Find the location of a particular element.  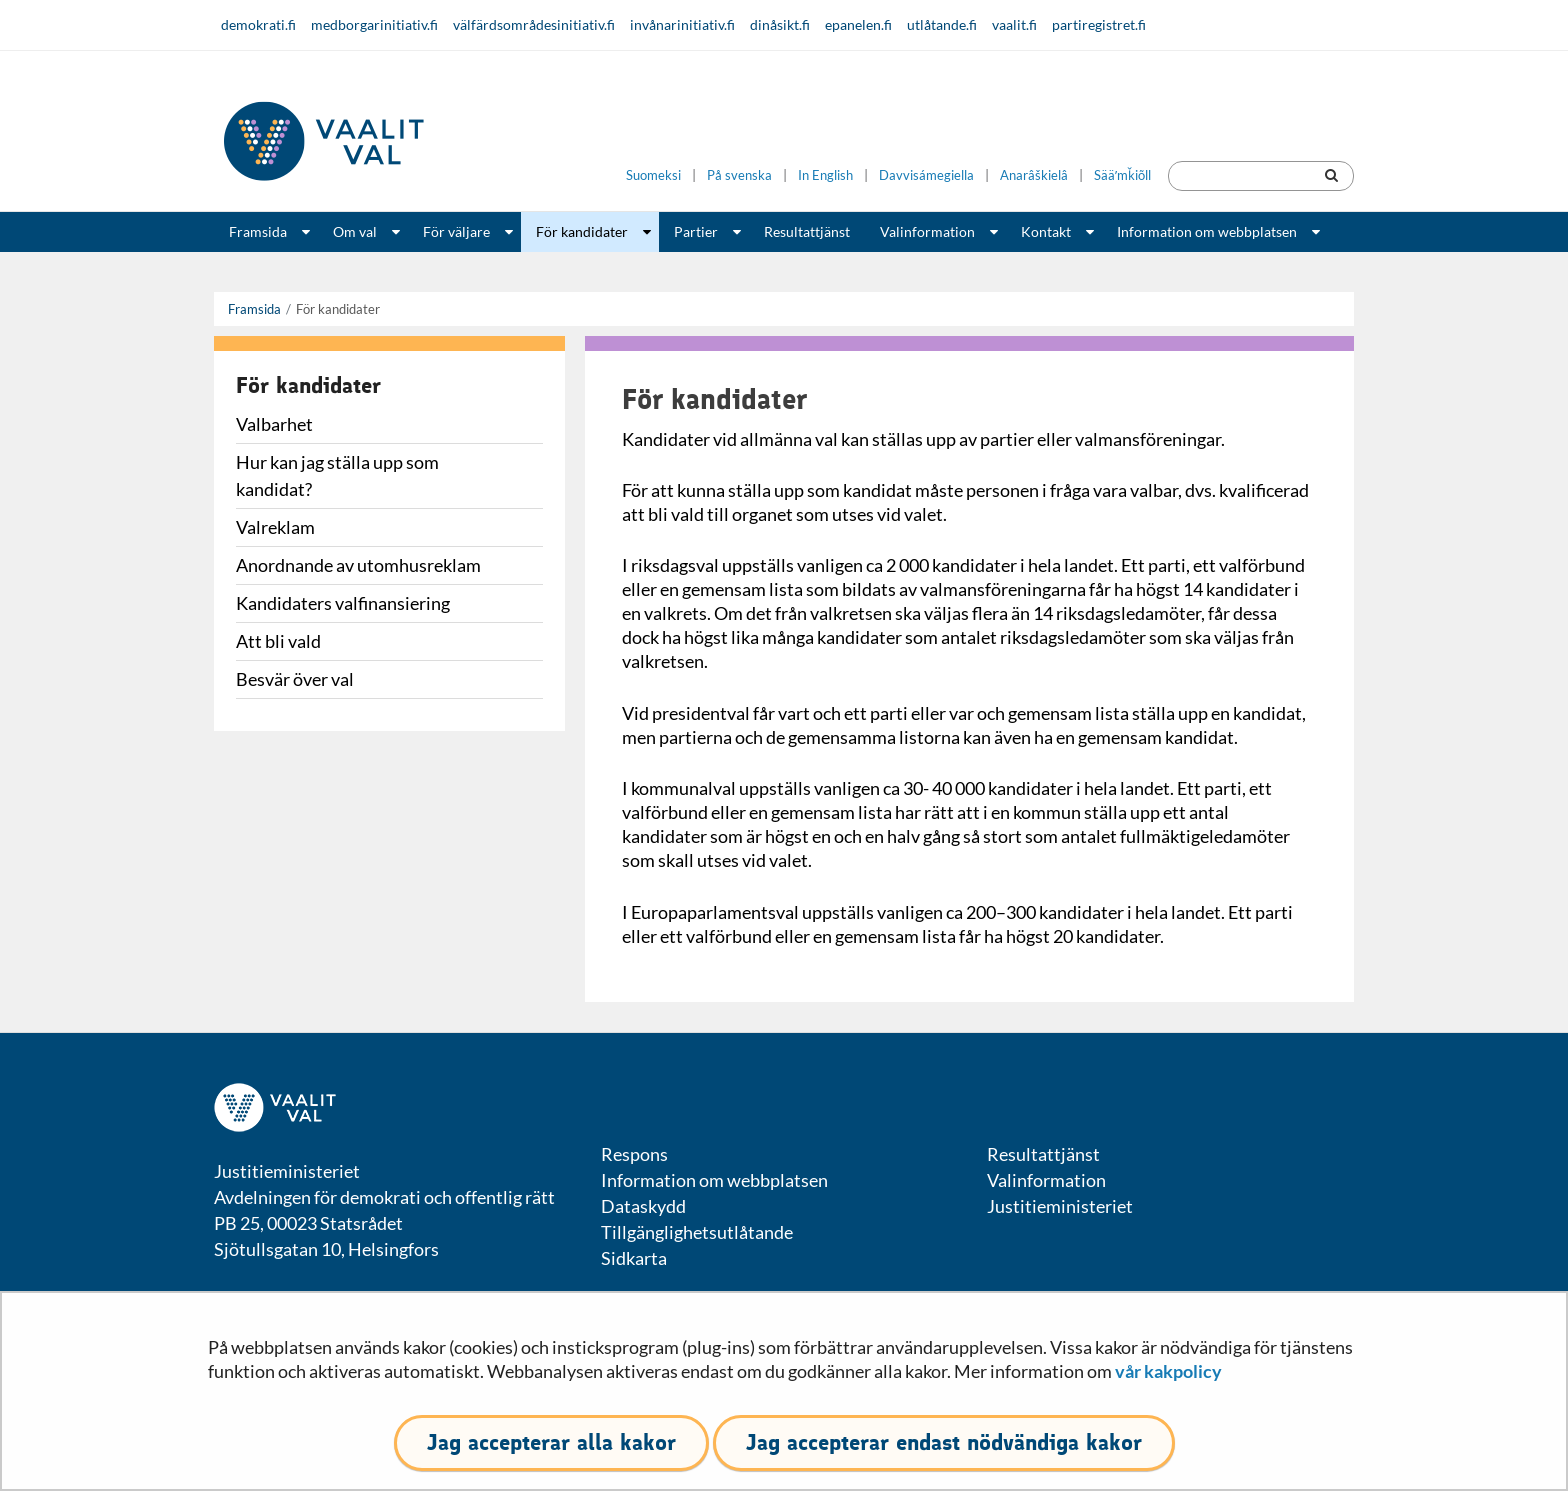

medborgarinitiativ.fi is located at coordinates (374, 24).